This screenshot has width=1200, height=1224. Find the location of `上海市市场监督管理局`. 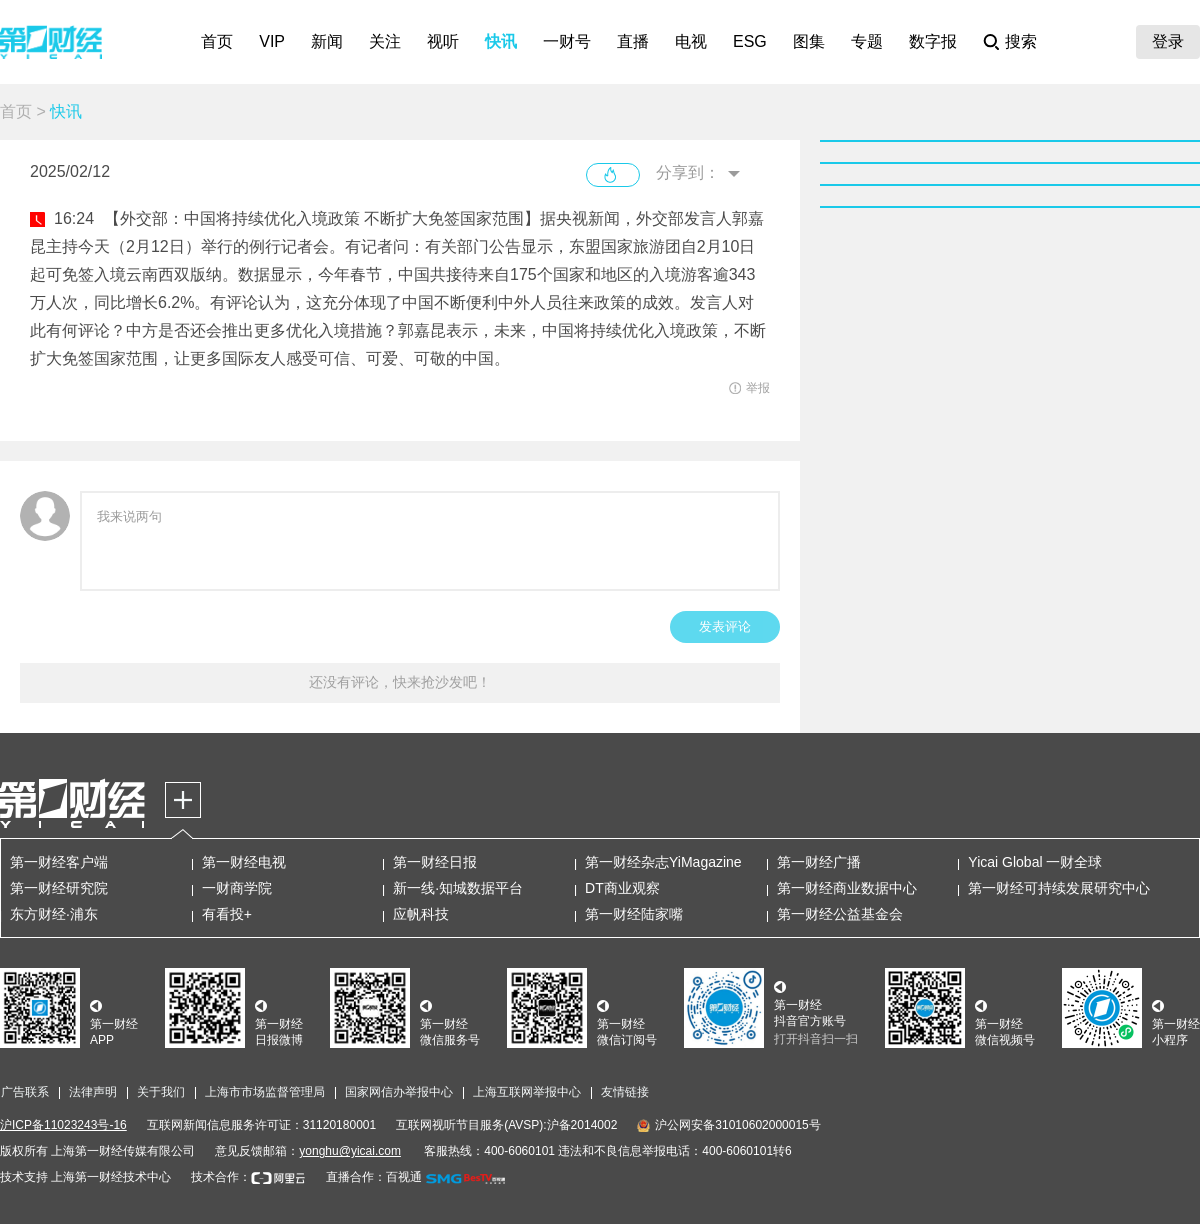

上海市市场监督管理局 is located at coordinates (265, 1092).